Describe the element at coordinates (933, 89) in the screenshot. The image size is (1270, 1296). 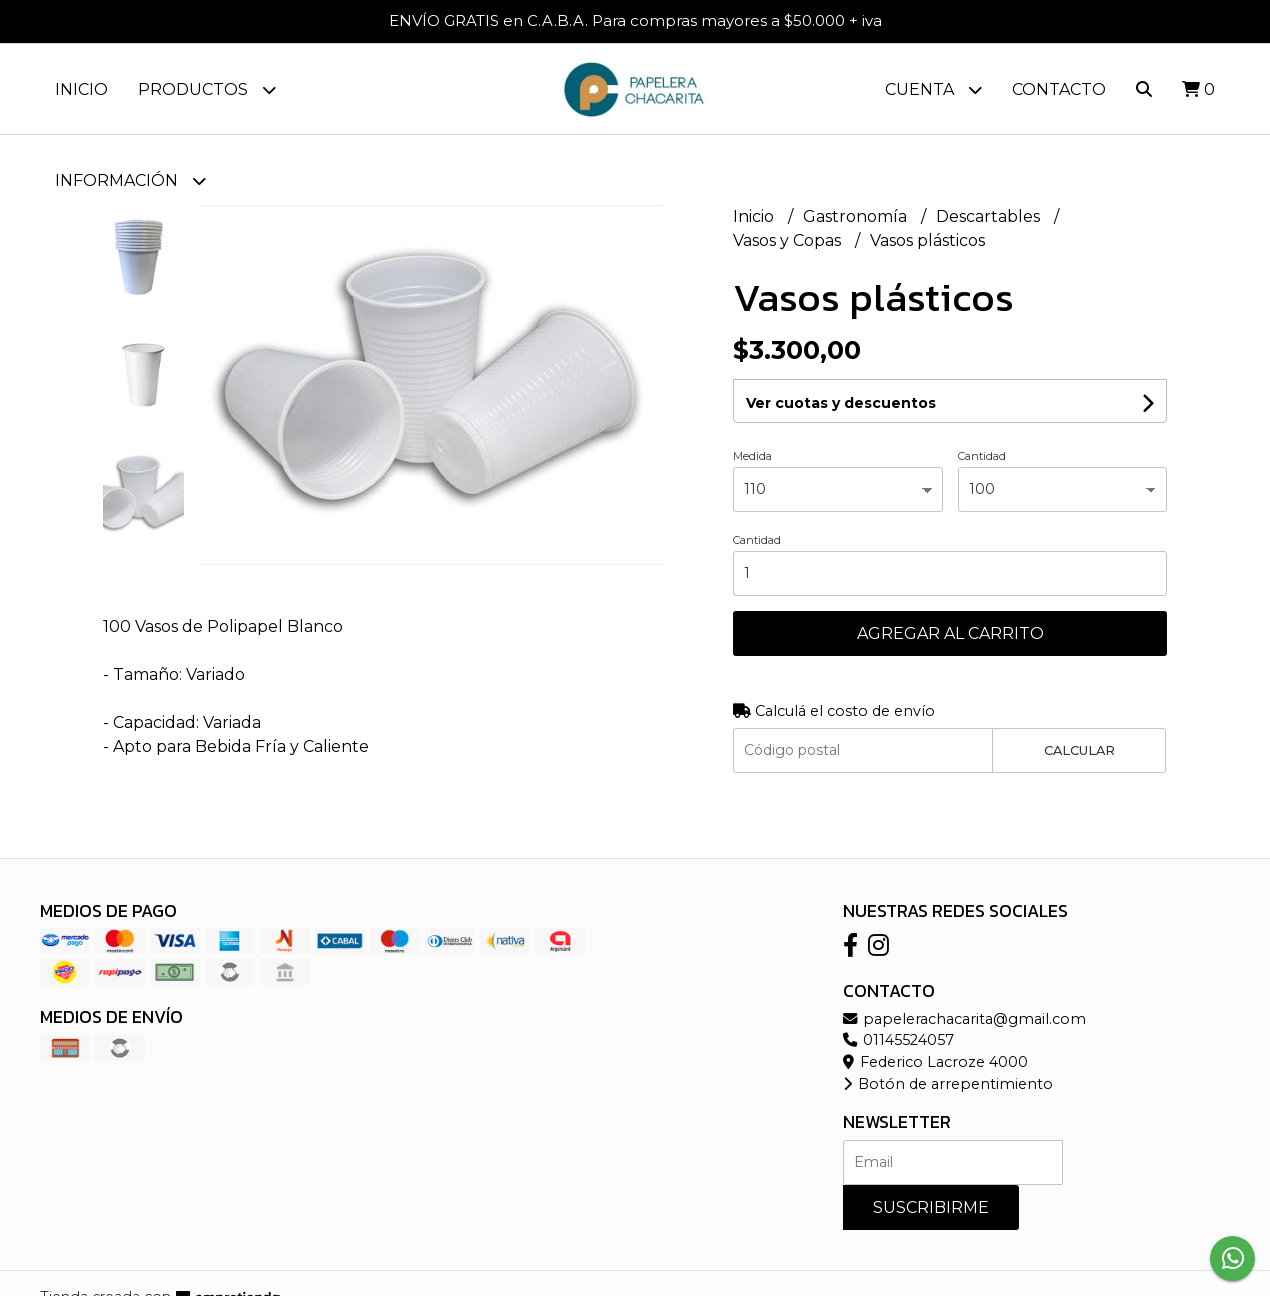
I see `Cuenta` at that location.